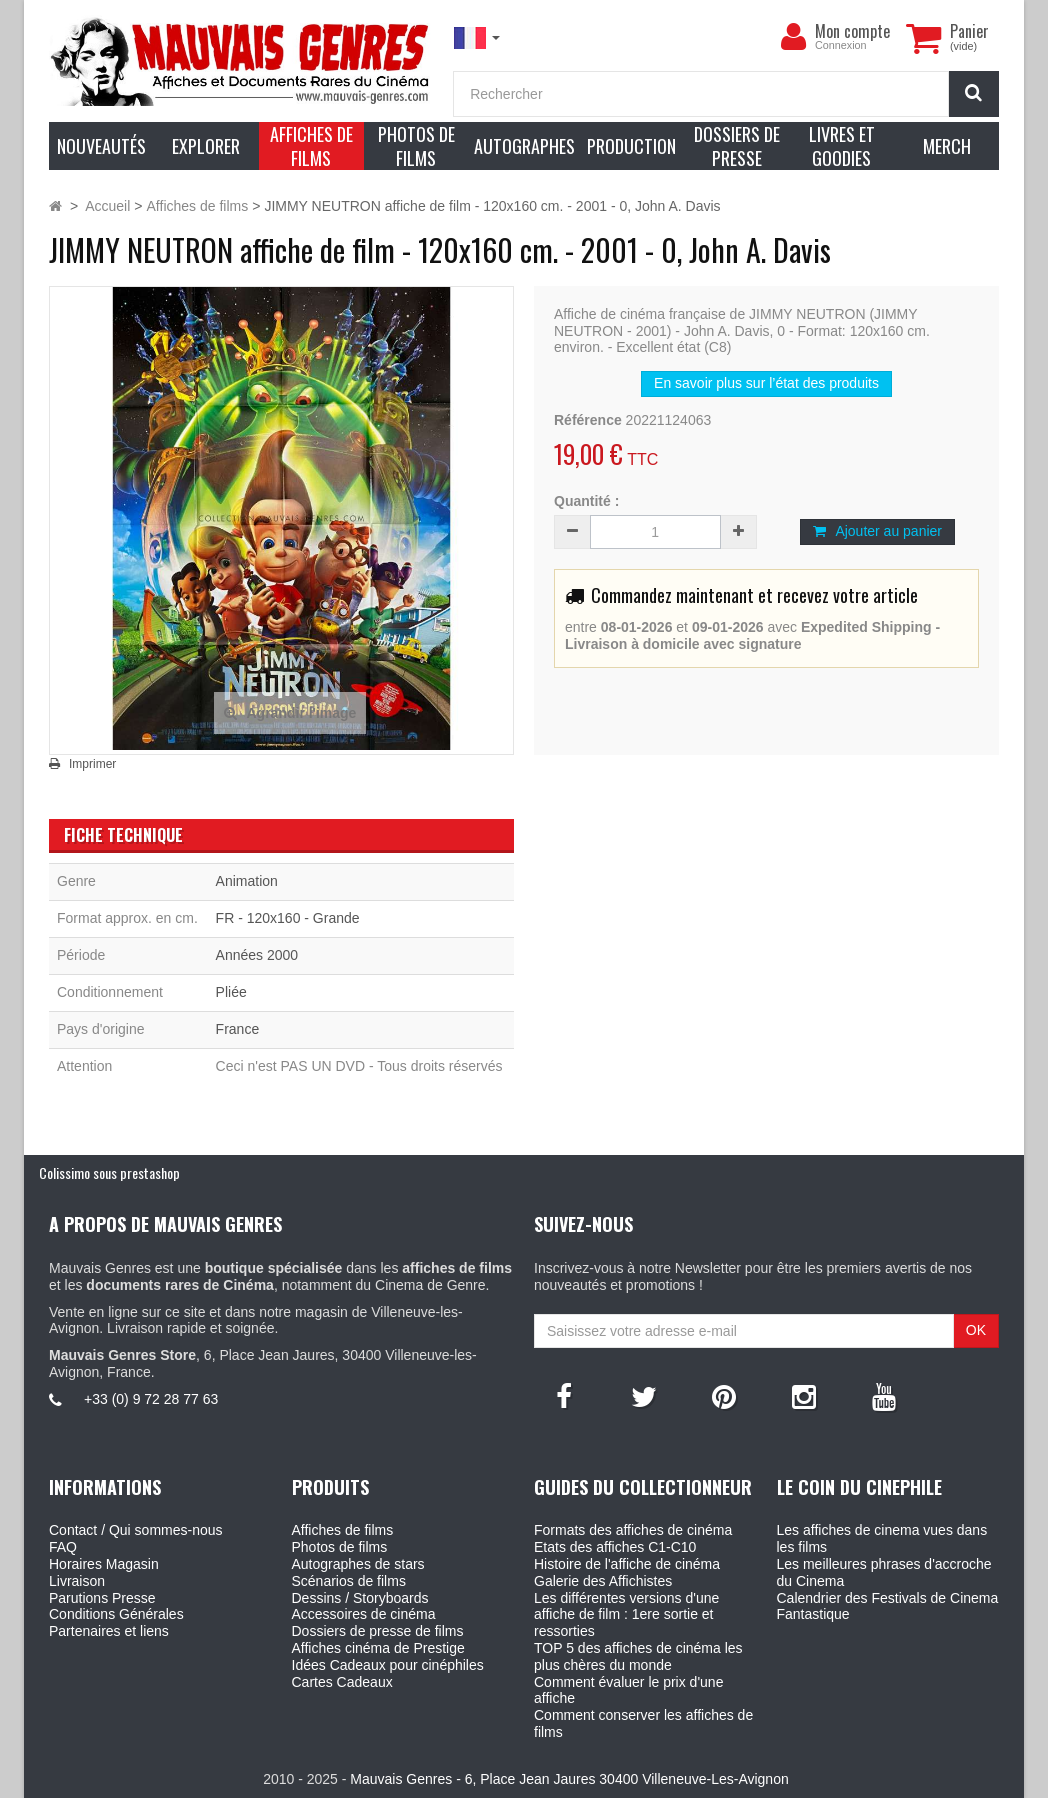 This screenshot has height=1798, width=1048. Describe the element at coordinates (238, 1029) in the screenshot. I see `France` at that location.